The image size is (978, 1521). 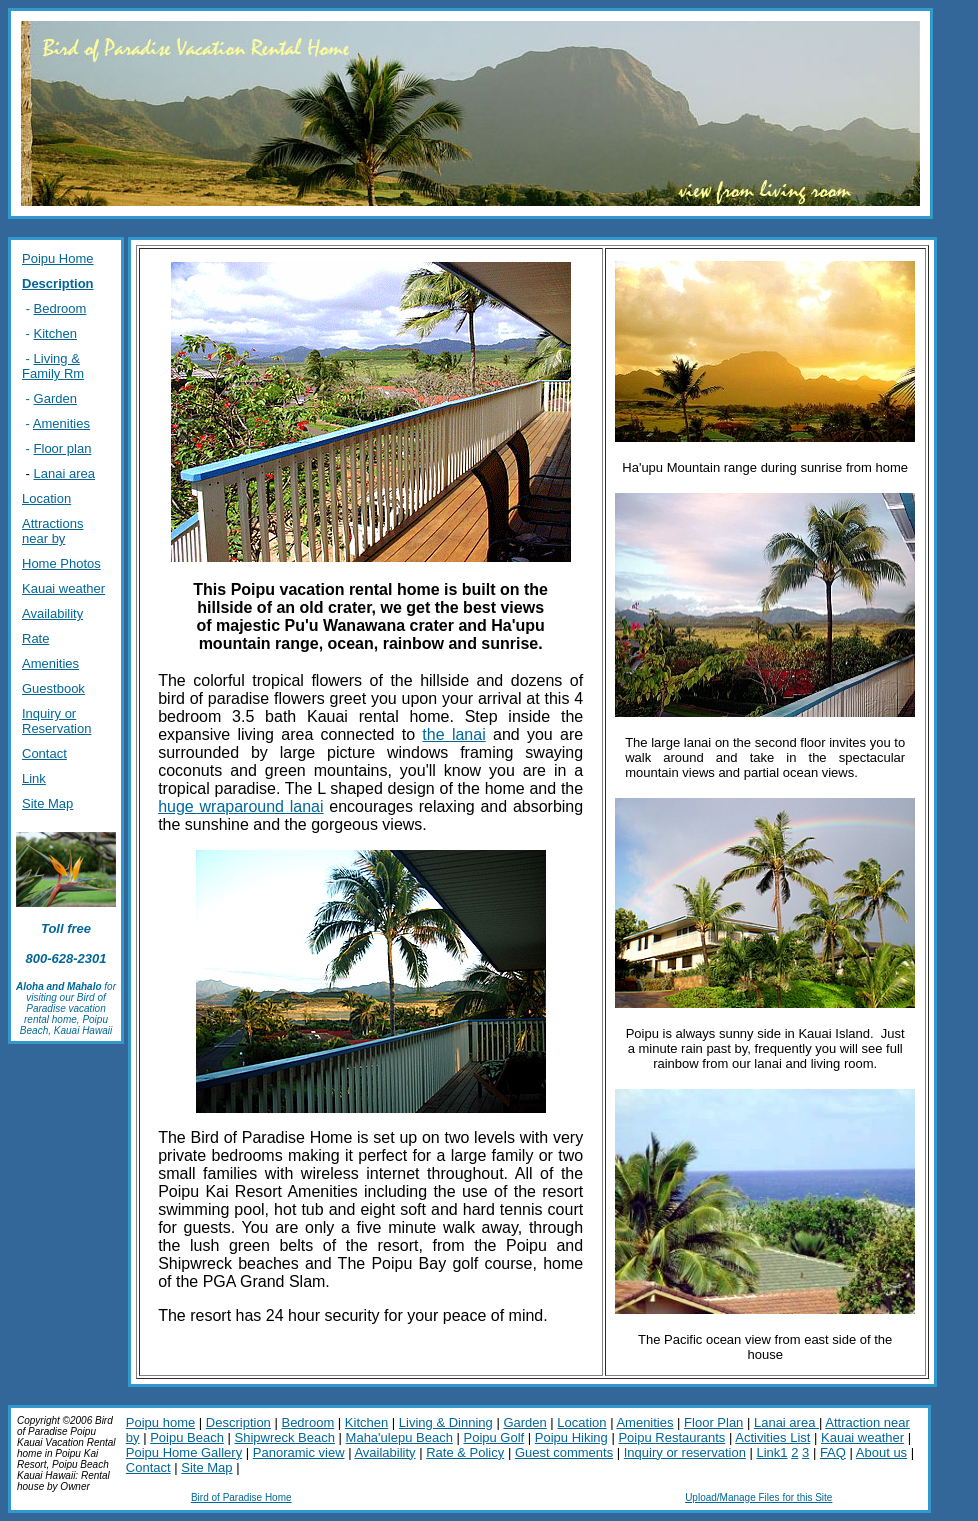 What do you see at coordinates (564, 1452) in the screenshot?
I see `Guest comments` at bounding box center [564, 1452].